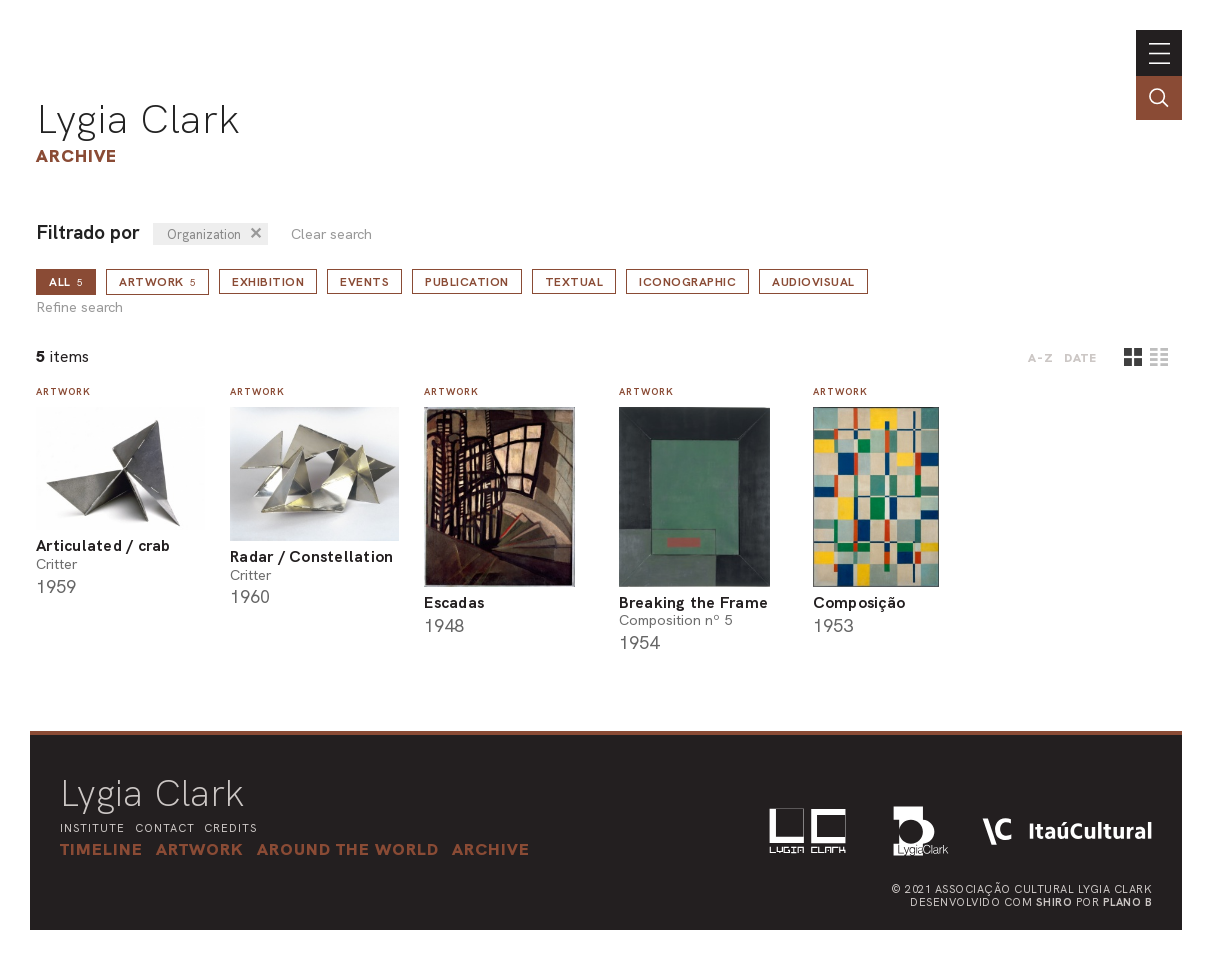 The width and height of the screenshot is (1212, 960). What do you see at coordinates (66, 282) in the screenshot?
I see `all` at bounding box center [66, 282].